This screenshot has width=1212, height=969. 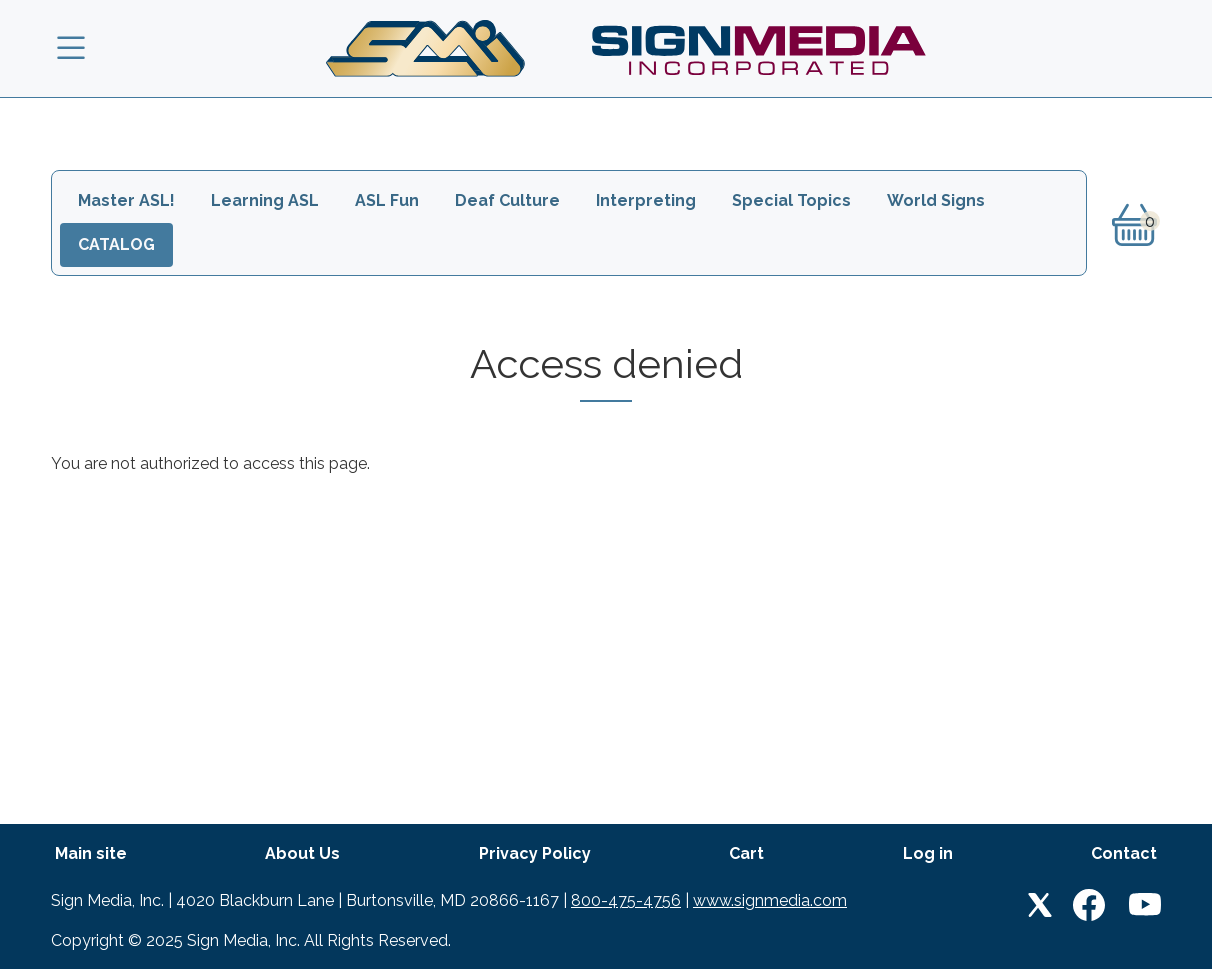 What do you see at coordinates (646, 200) in the screenshot?
I see `Interpreting` at bounding box center [646, 200].